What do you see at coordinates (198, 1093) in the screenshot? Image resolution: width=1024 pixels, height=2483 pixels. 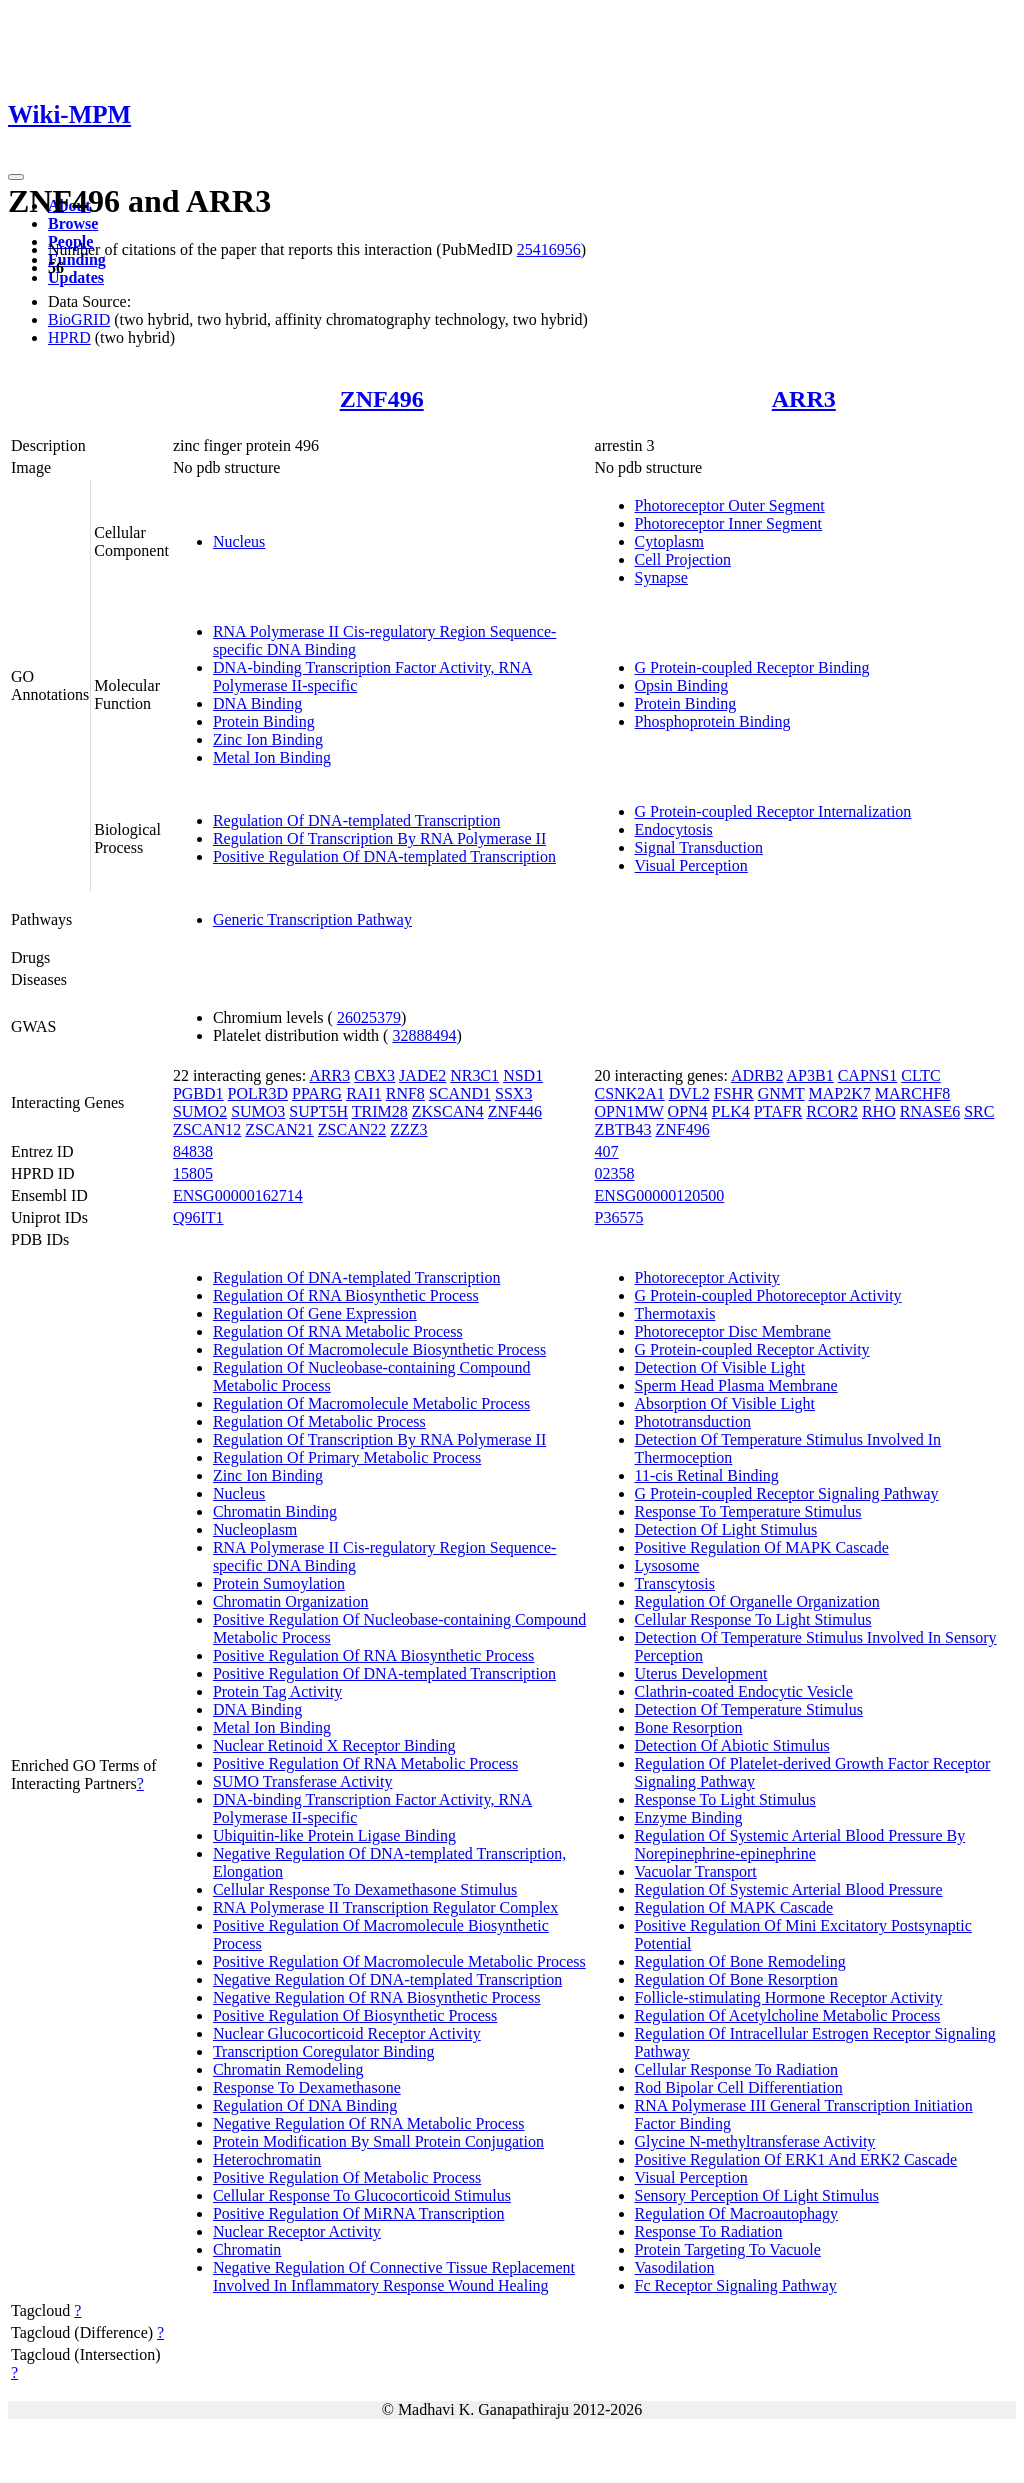 I see `PGBD1` at bounding box center [198, 1093].